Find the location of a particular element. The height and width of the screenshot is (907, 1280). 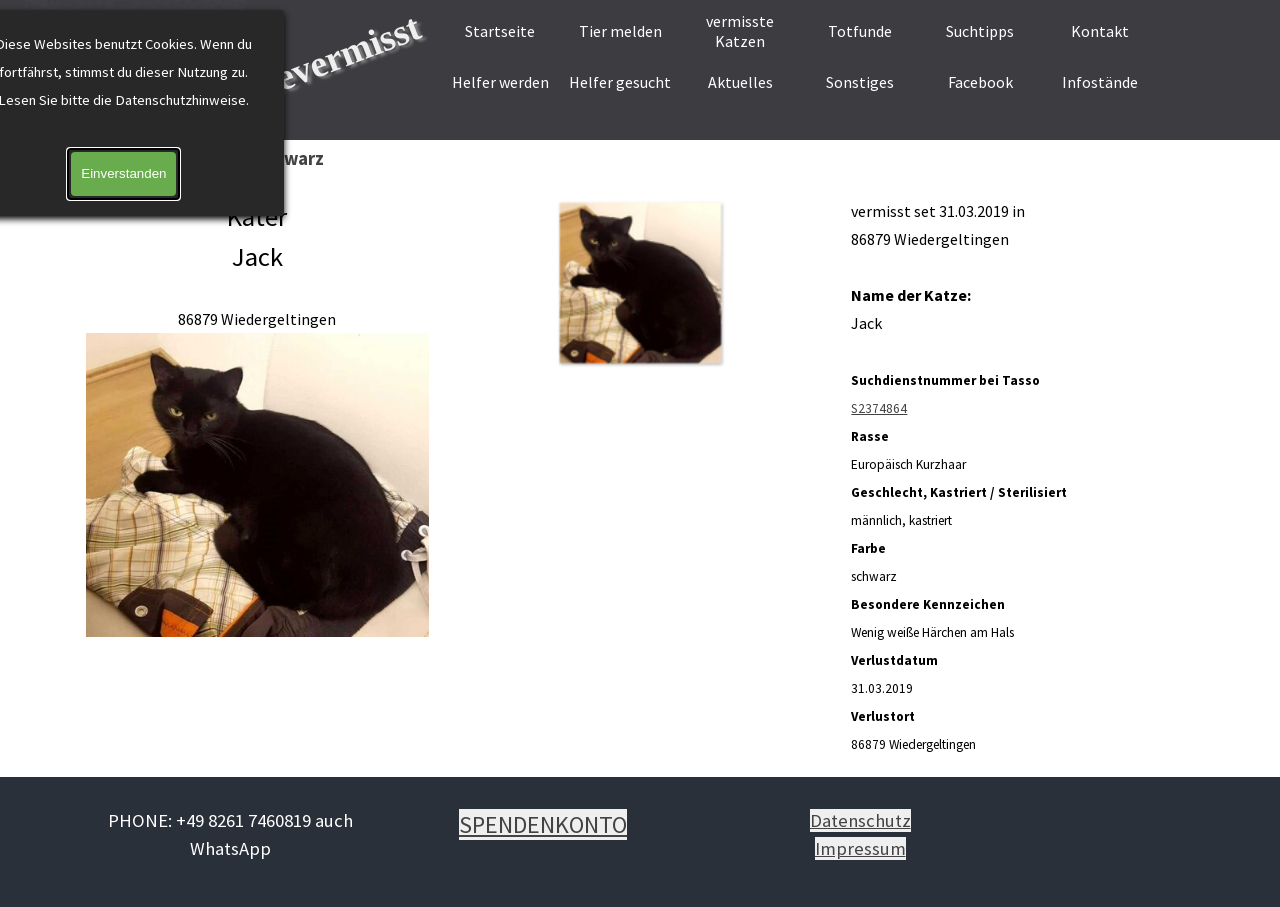

Helfer gesucht is located at coordinates (620, 82).